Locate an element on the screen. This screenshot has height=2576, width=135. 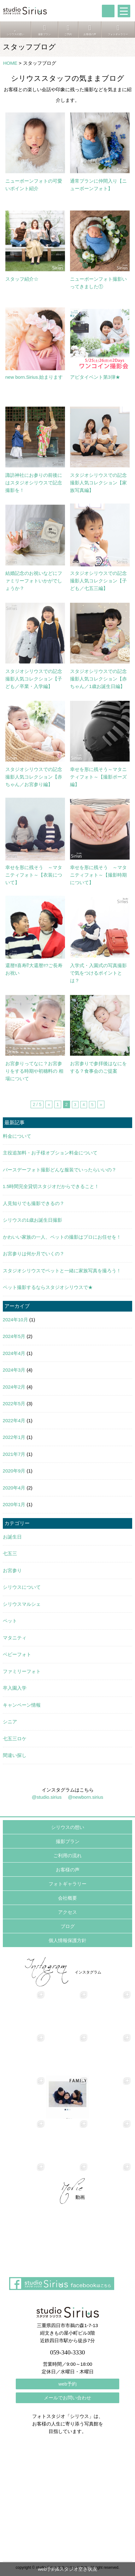
お宮参りは何か月でいくの？ is located at coordinates (33, 1253).